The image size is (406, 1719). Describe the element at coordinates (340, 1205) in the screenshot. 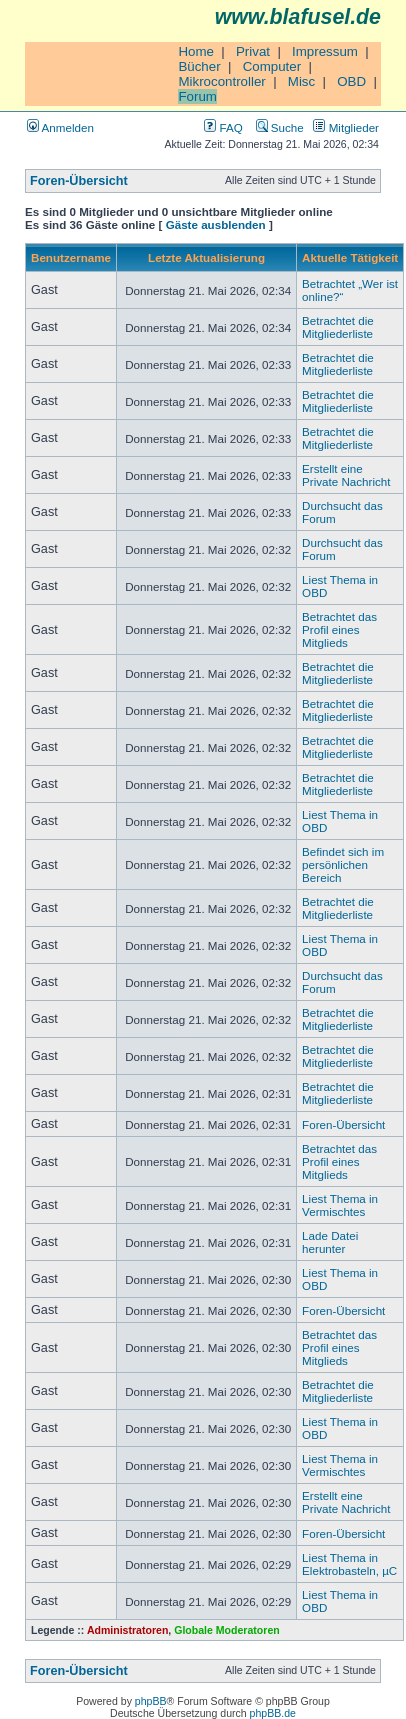

I see `Liest Thema in Vermischtes` at that location.